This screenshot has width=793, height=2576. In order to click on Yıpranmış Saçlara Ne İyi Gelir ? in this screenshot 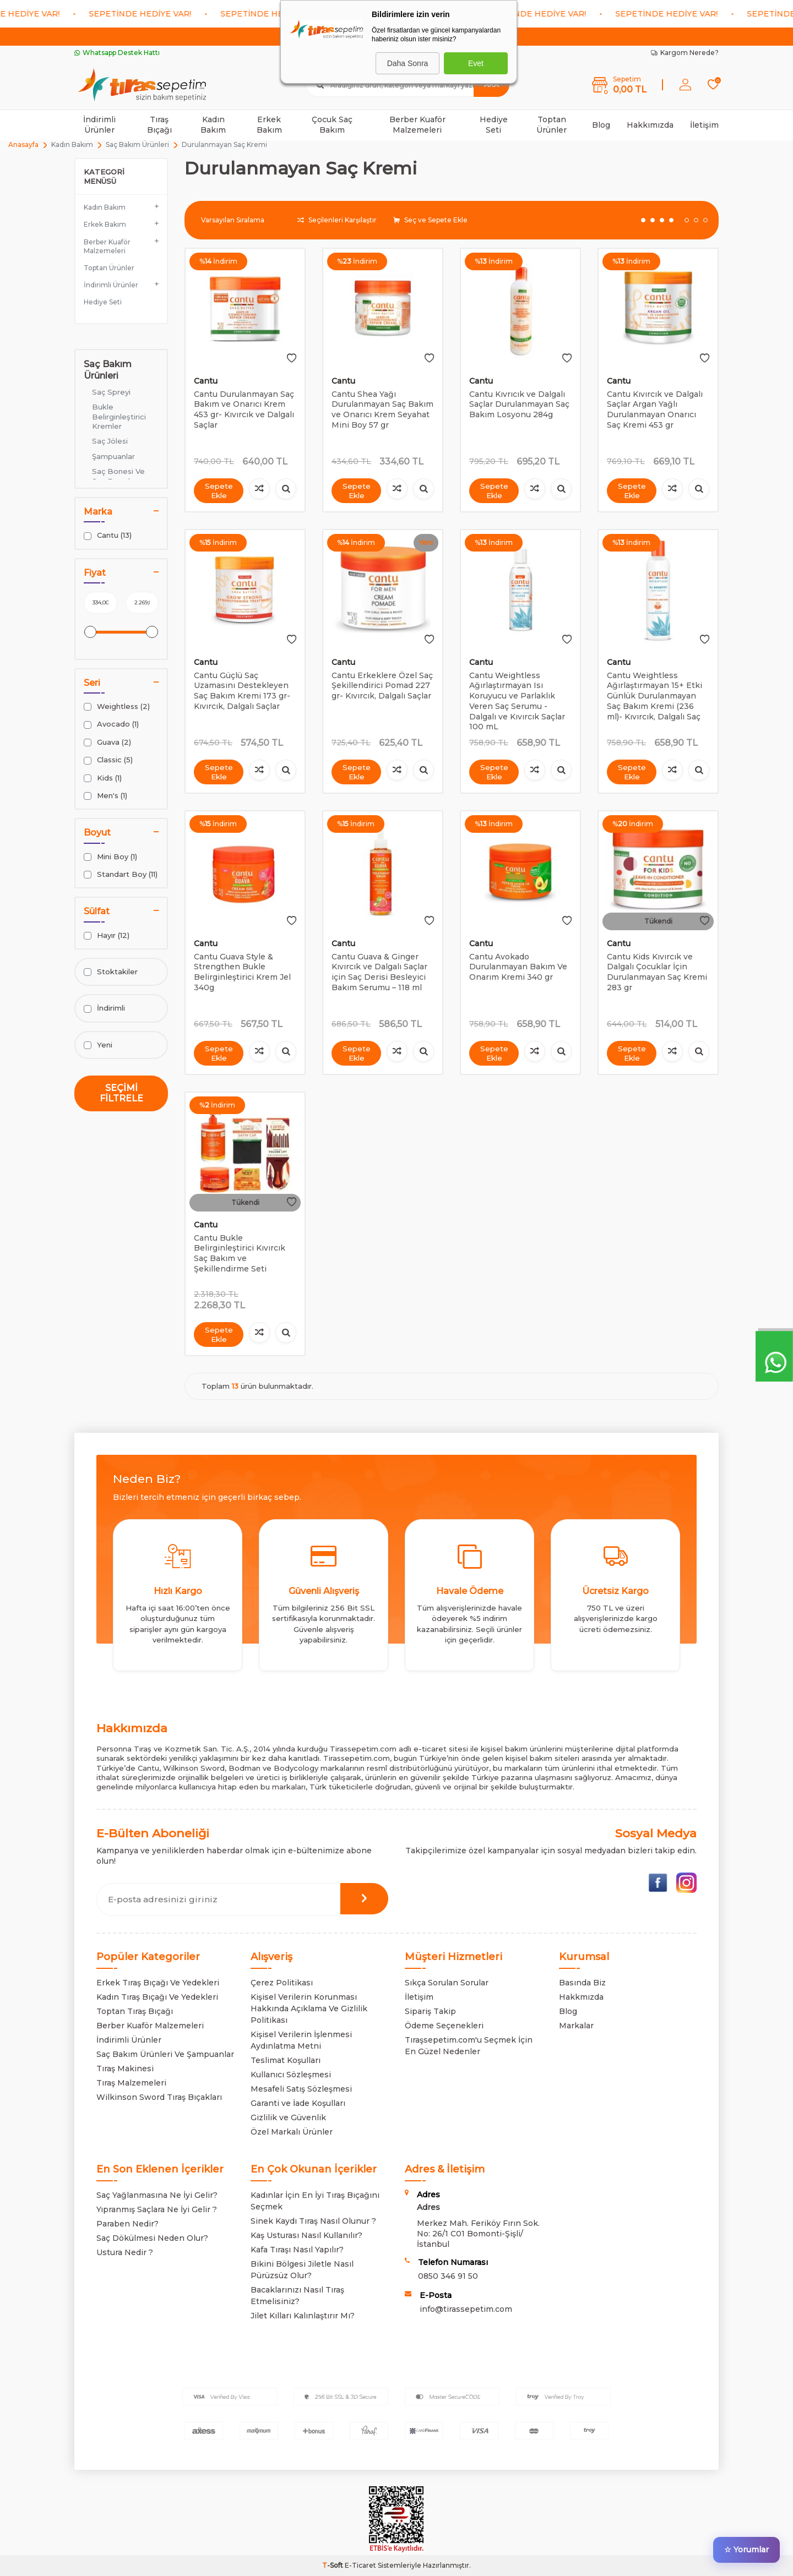, I will do `click(156, 2209)`.